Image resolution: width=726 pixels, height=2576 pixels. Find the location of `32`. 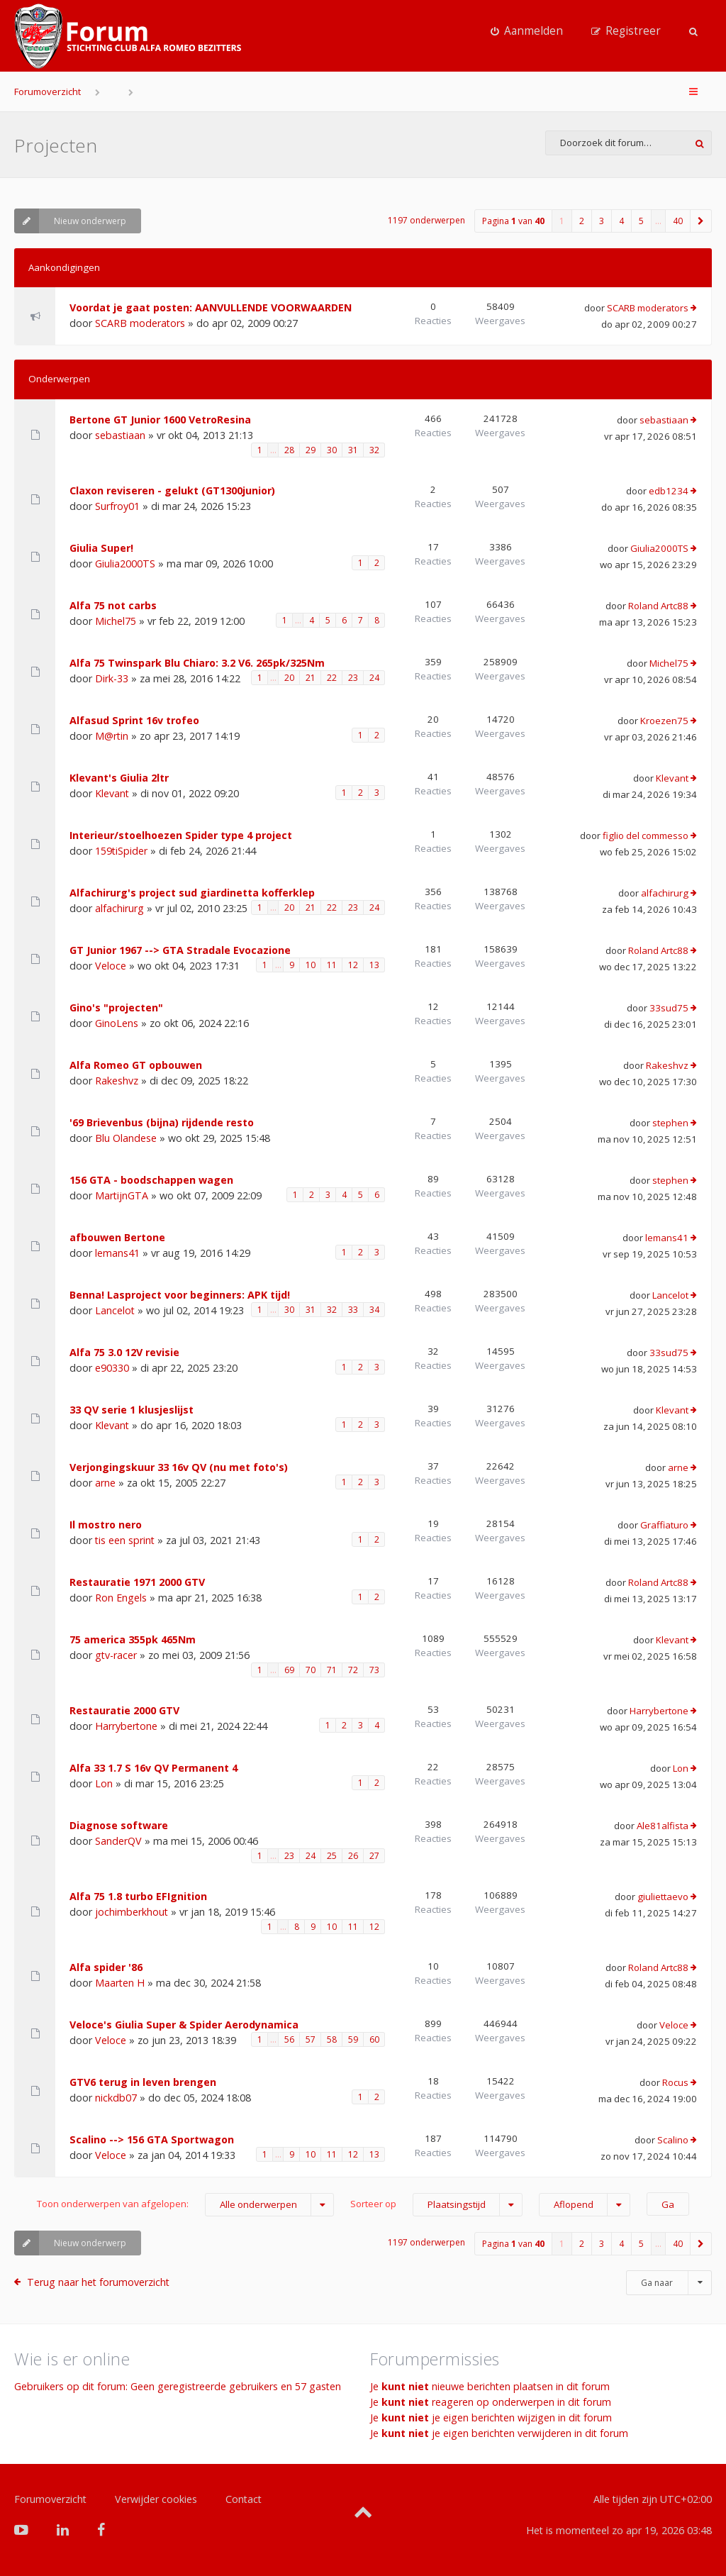

32 is located at coordinates (374, 450).